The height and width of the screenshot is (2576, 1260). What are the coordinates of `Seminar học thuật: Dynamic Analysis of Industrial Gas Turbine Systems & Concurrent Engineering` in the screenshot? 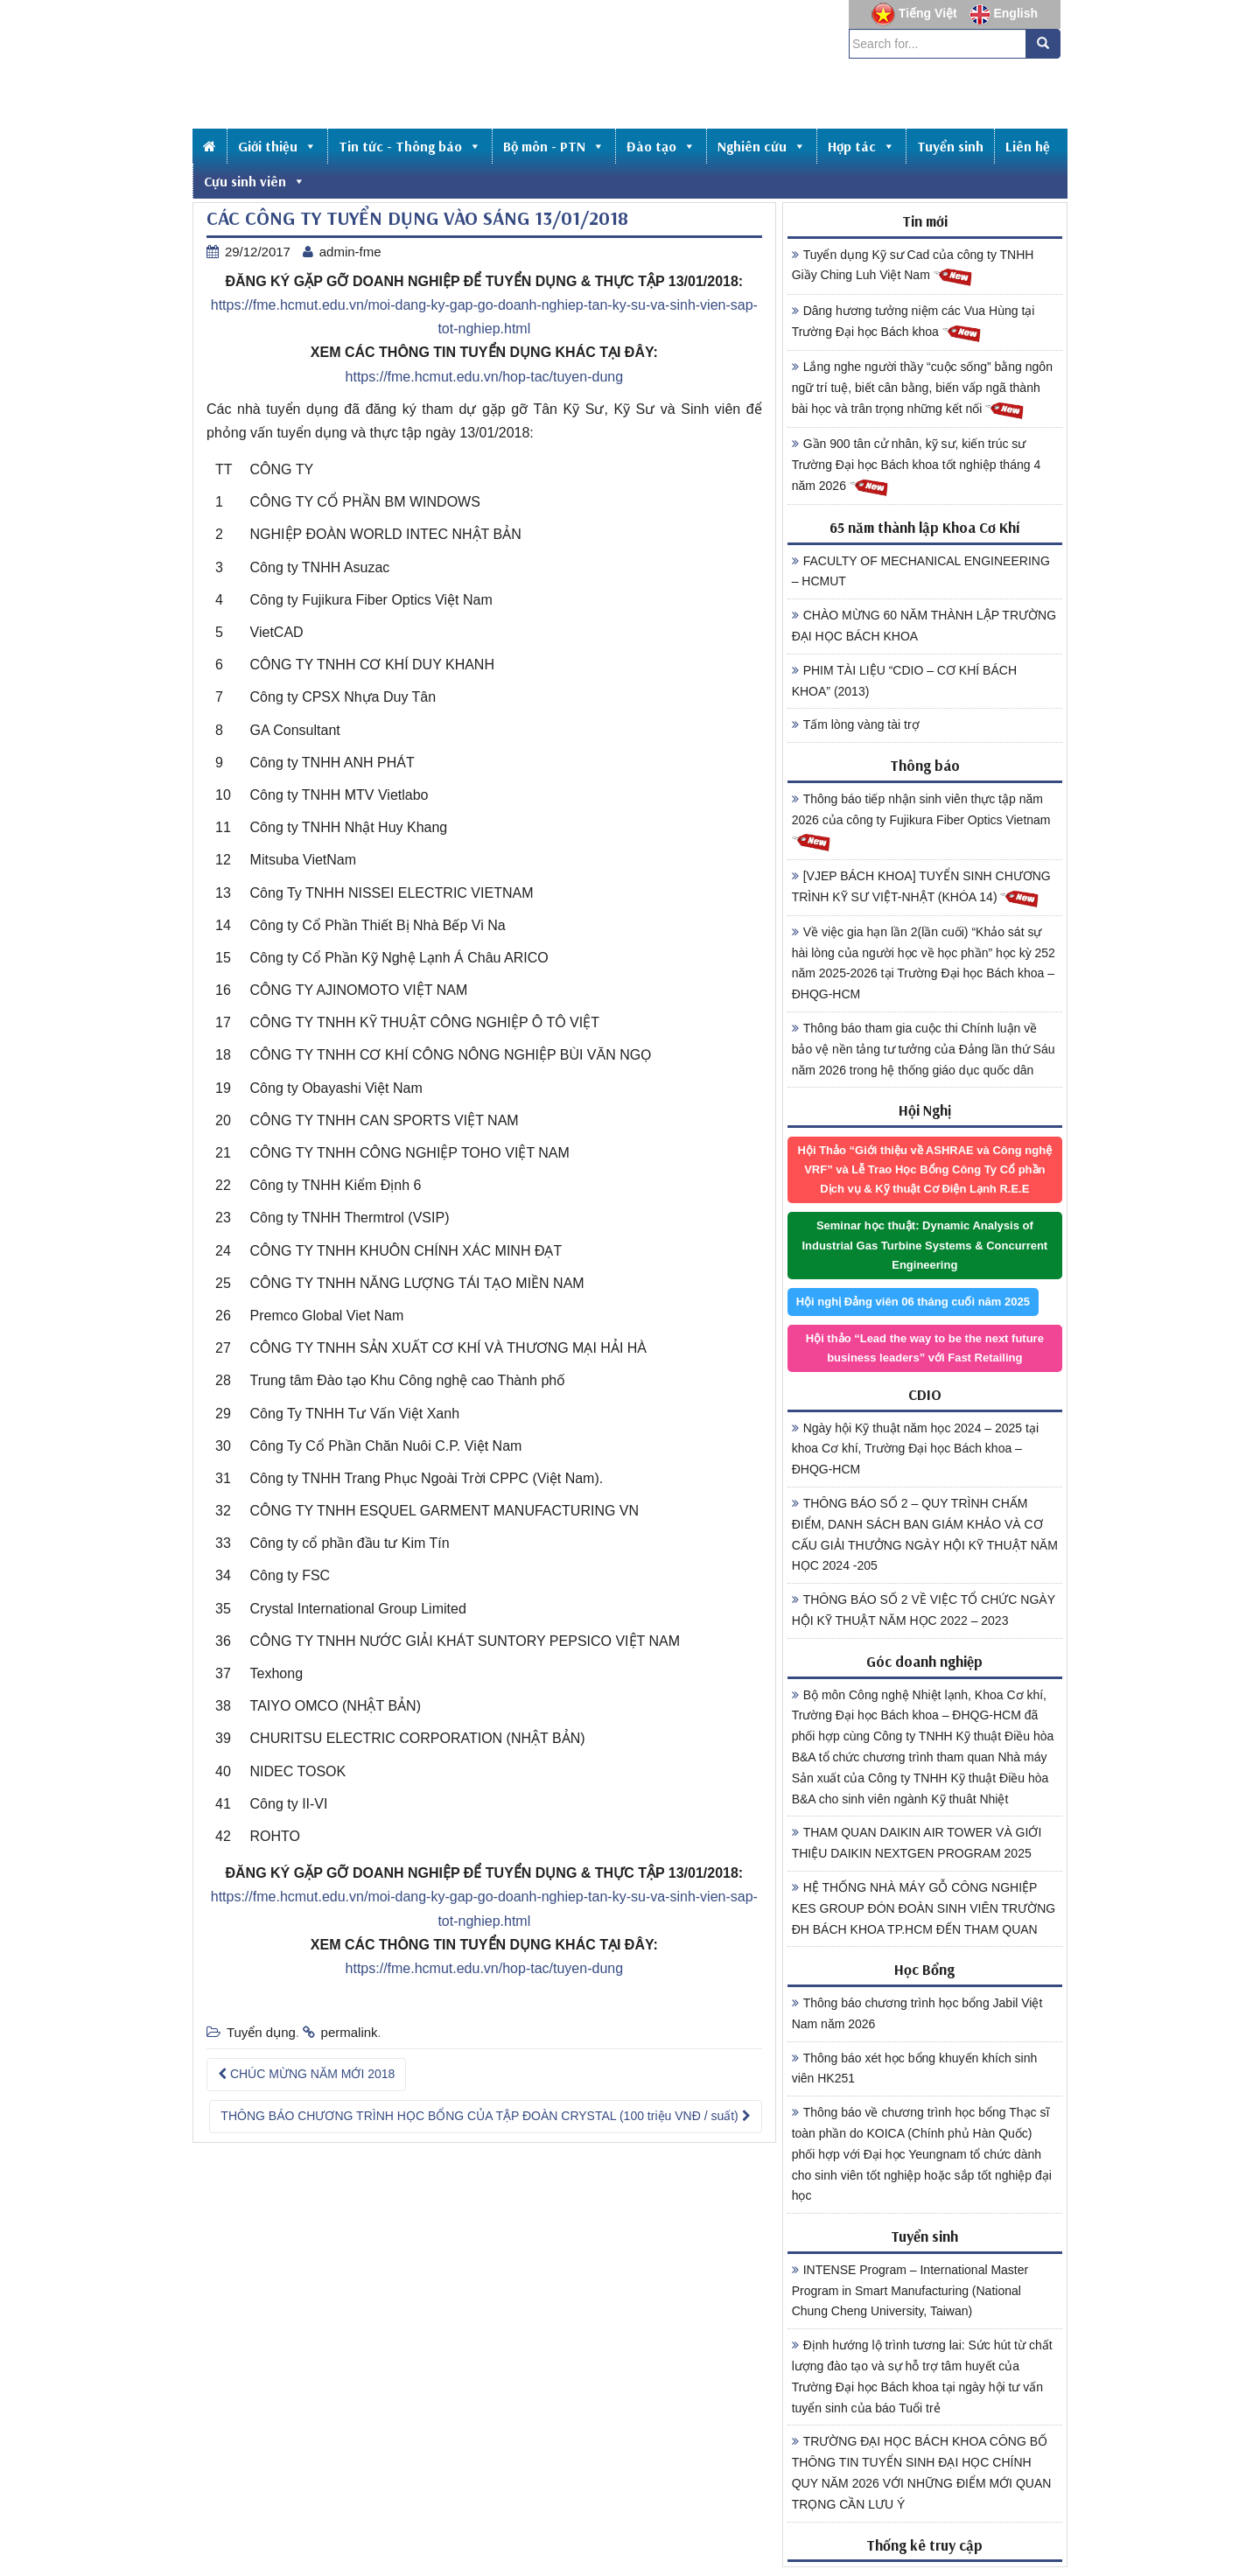 It's located at (924, 1244).